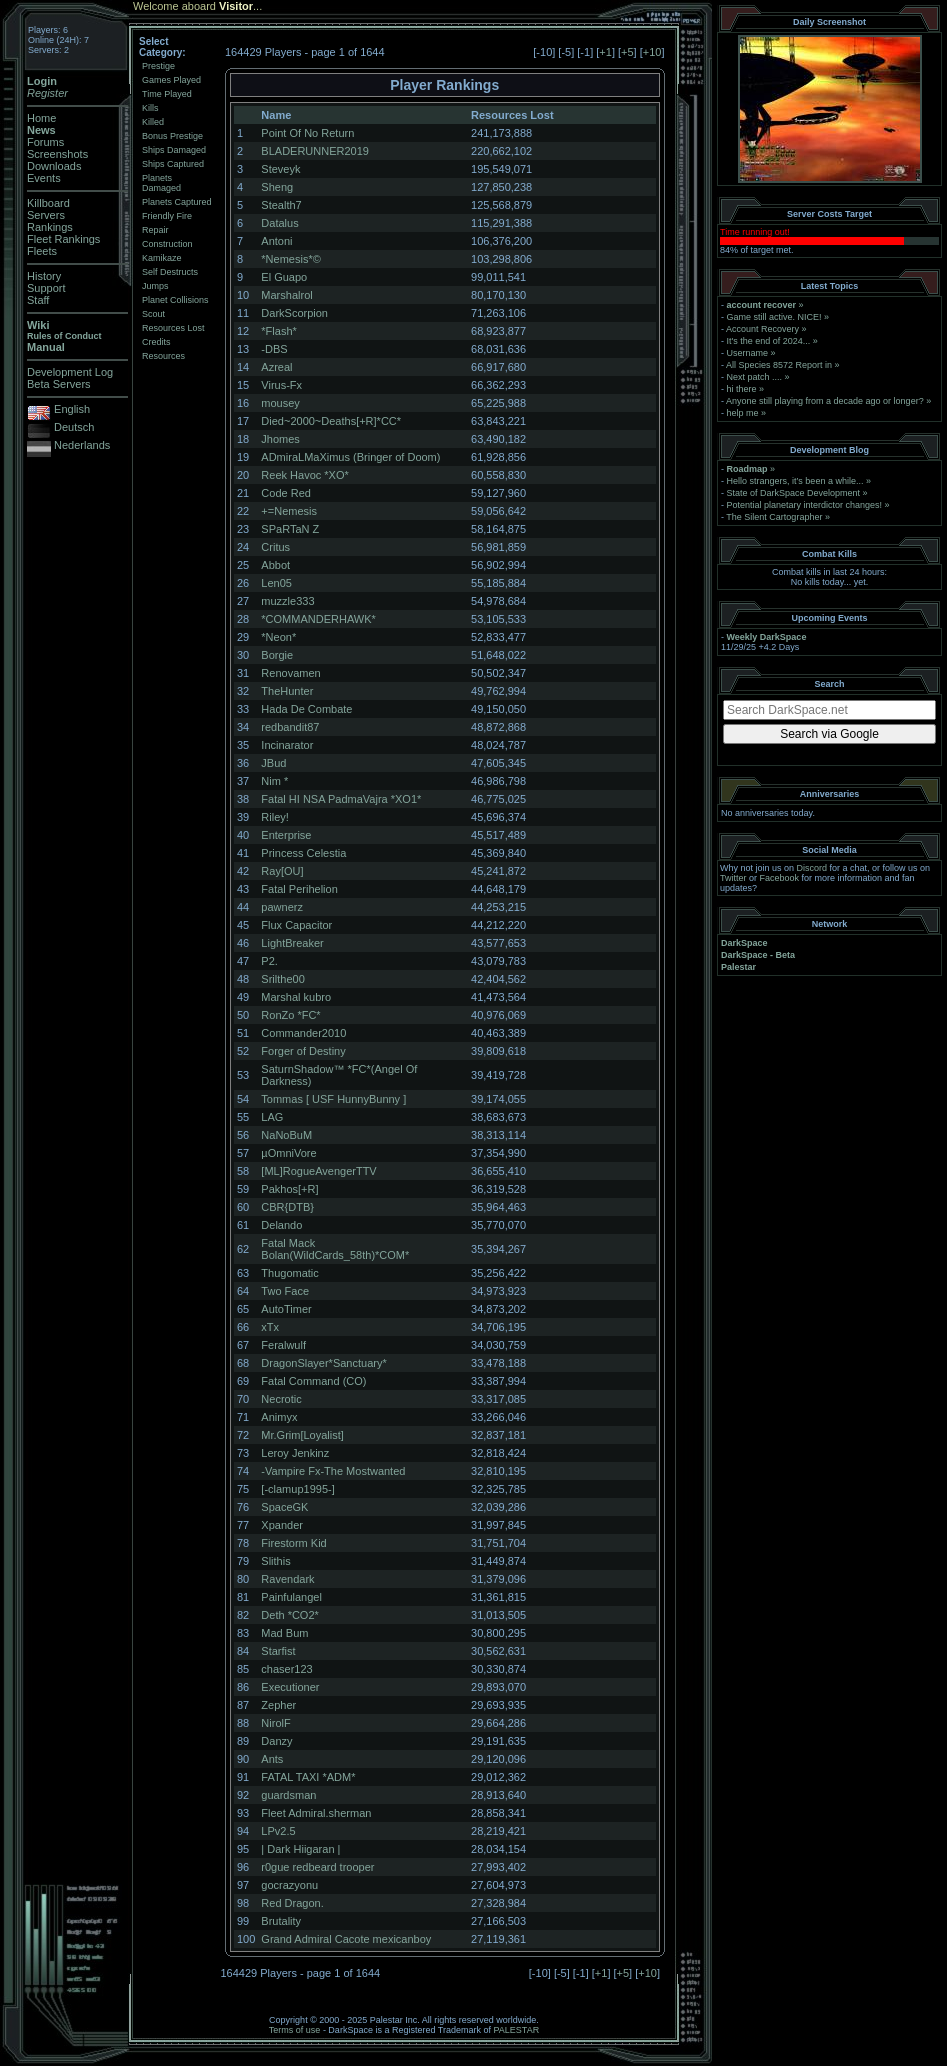 The height and width of the screenshot is (2066, 947). I want to click on xTx, so click(270, 1327).